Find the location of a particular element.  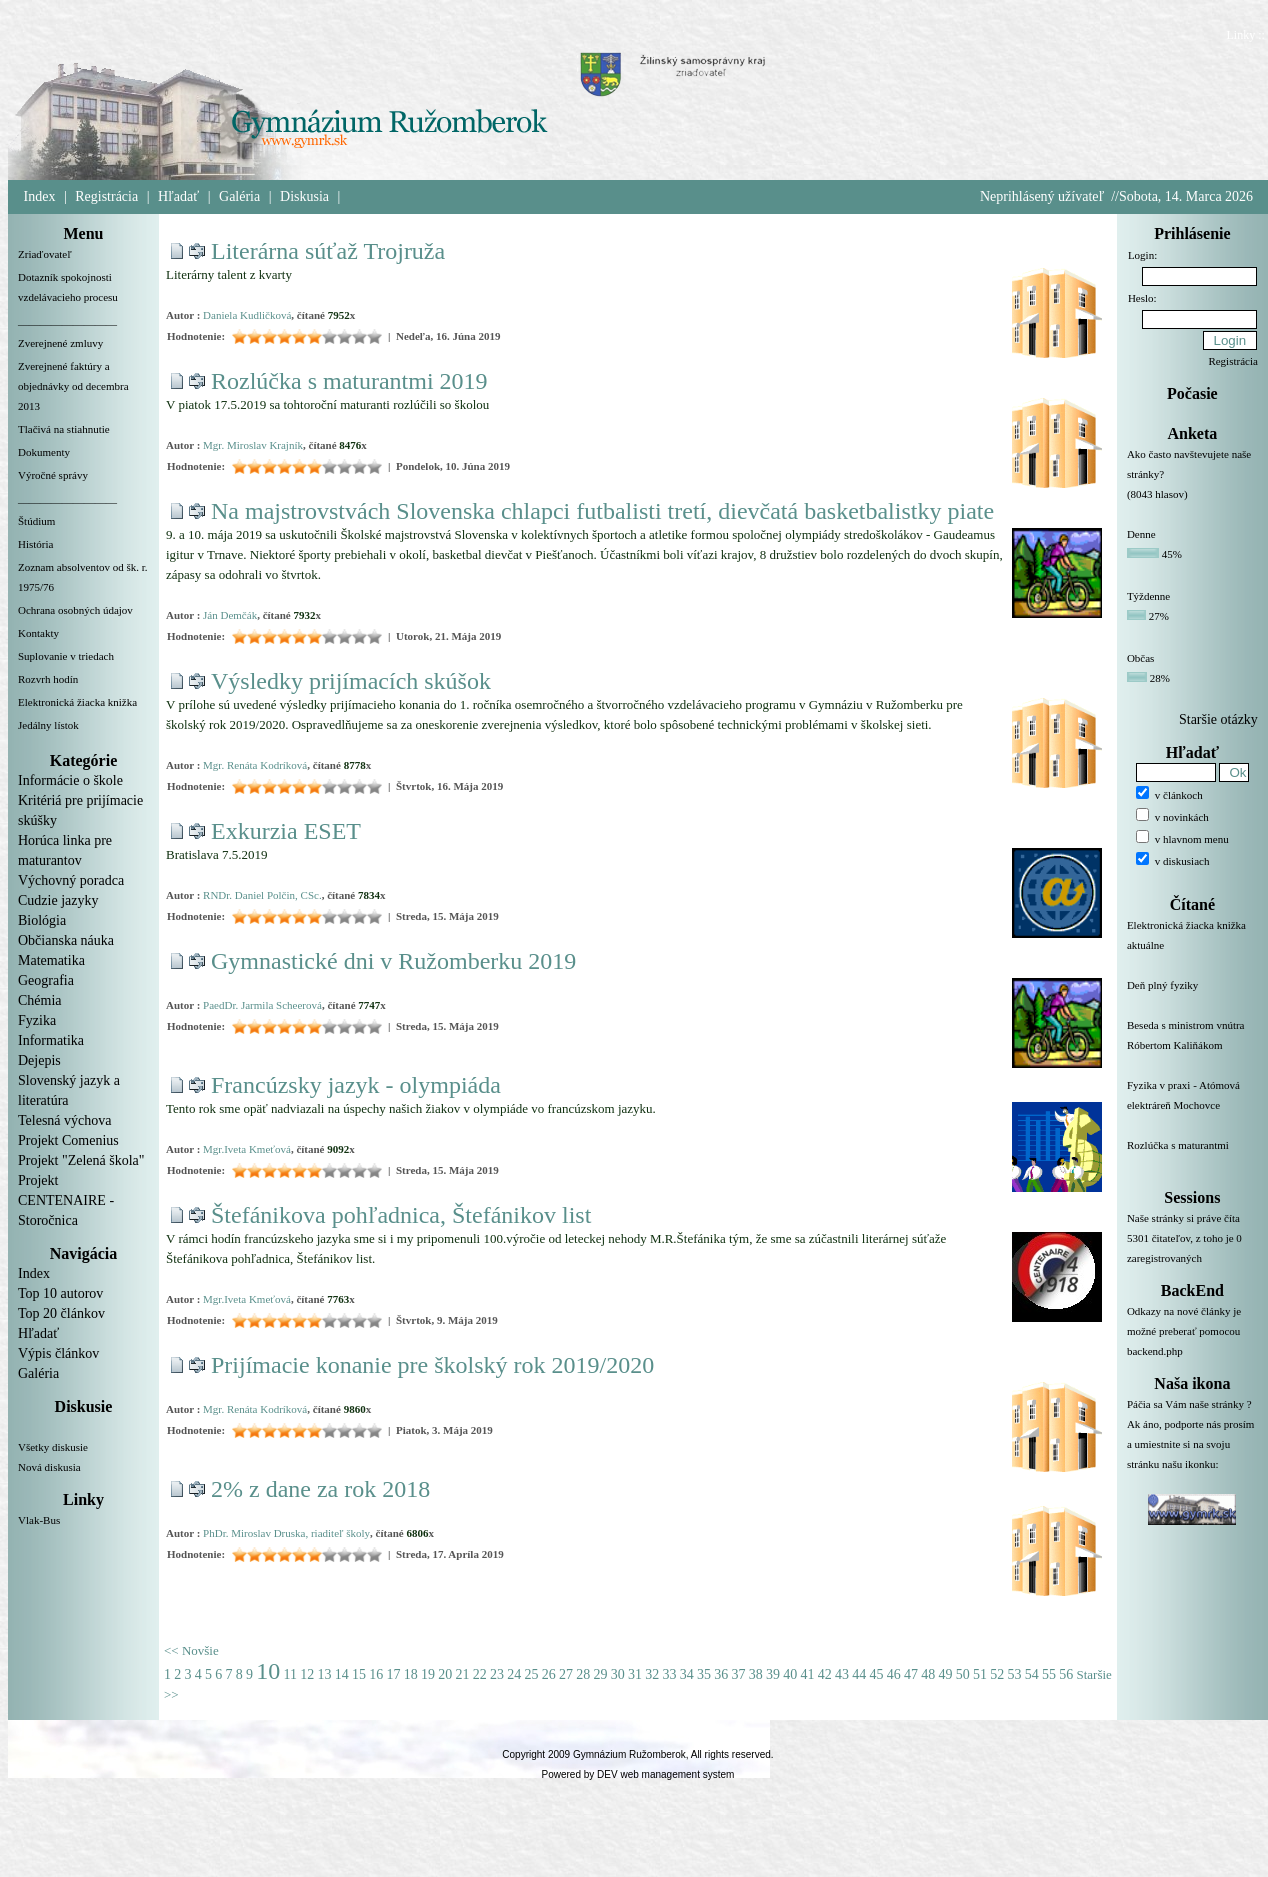

Powered by DEV web management system is located at coordinates (638, 1774).